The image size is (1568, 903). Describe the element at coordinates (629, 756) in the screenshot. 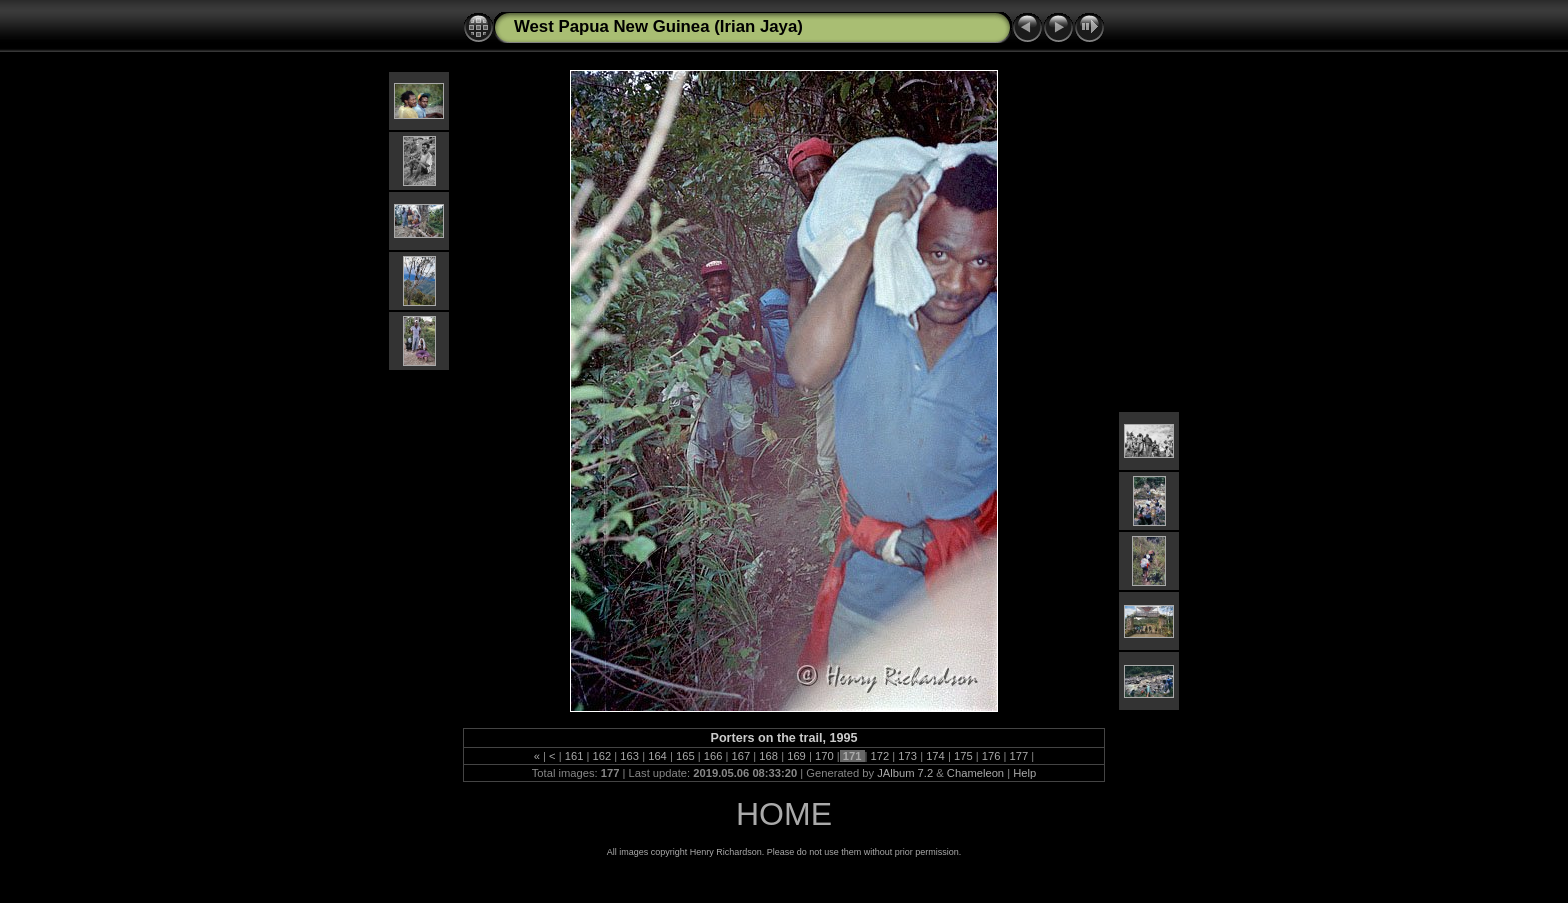

I see `163` at that location.